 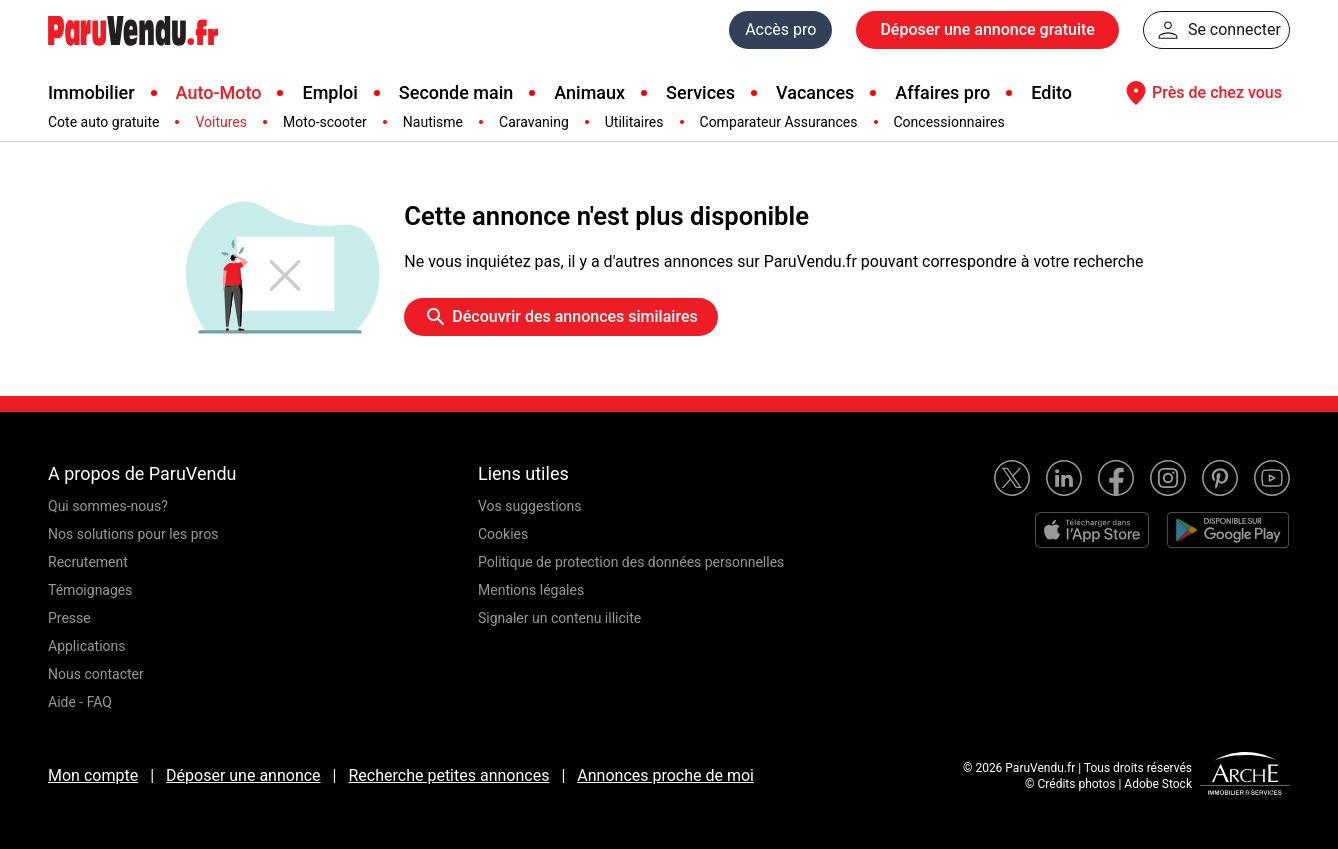 I want to click on Recherche petites annonces, so click(x=448, y=775).